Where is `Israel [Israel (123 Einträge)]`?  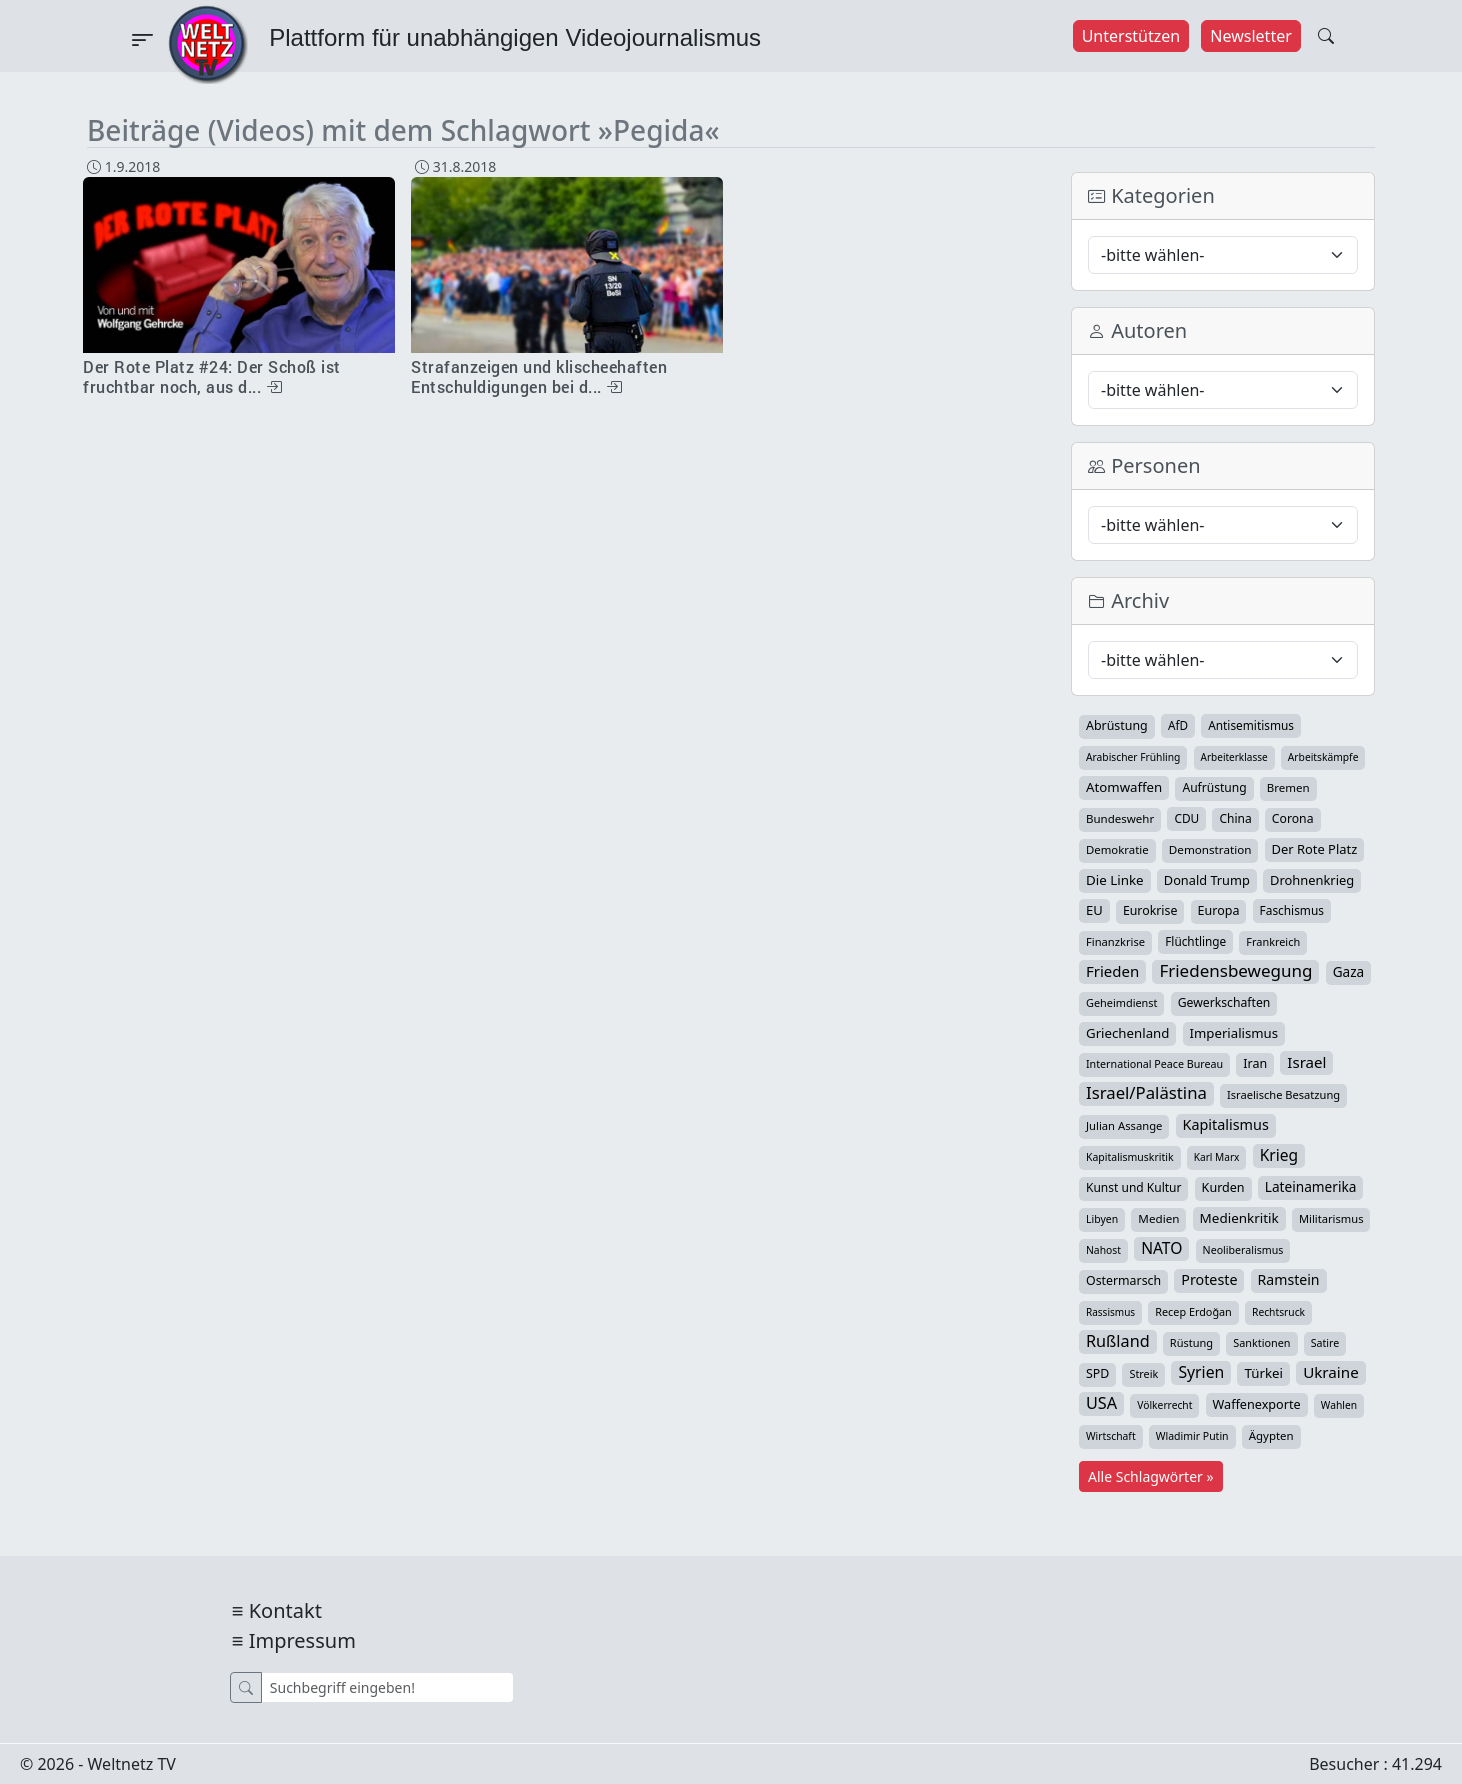 Israel [Israel (123 Einträge)] is located at coordinates (1306, 1062).